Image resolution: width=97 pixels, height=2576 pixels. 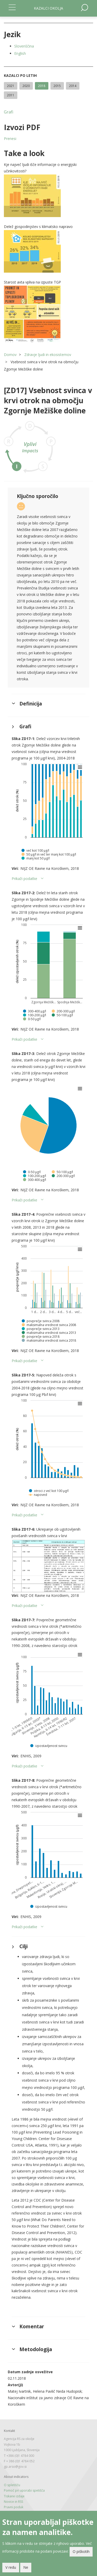 I want to click on V redu, so click(x=10, y=2567).